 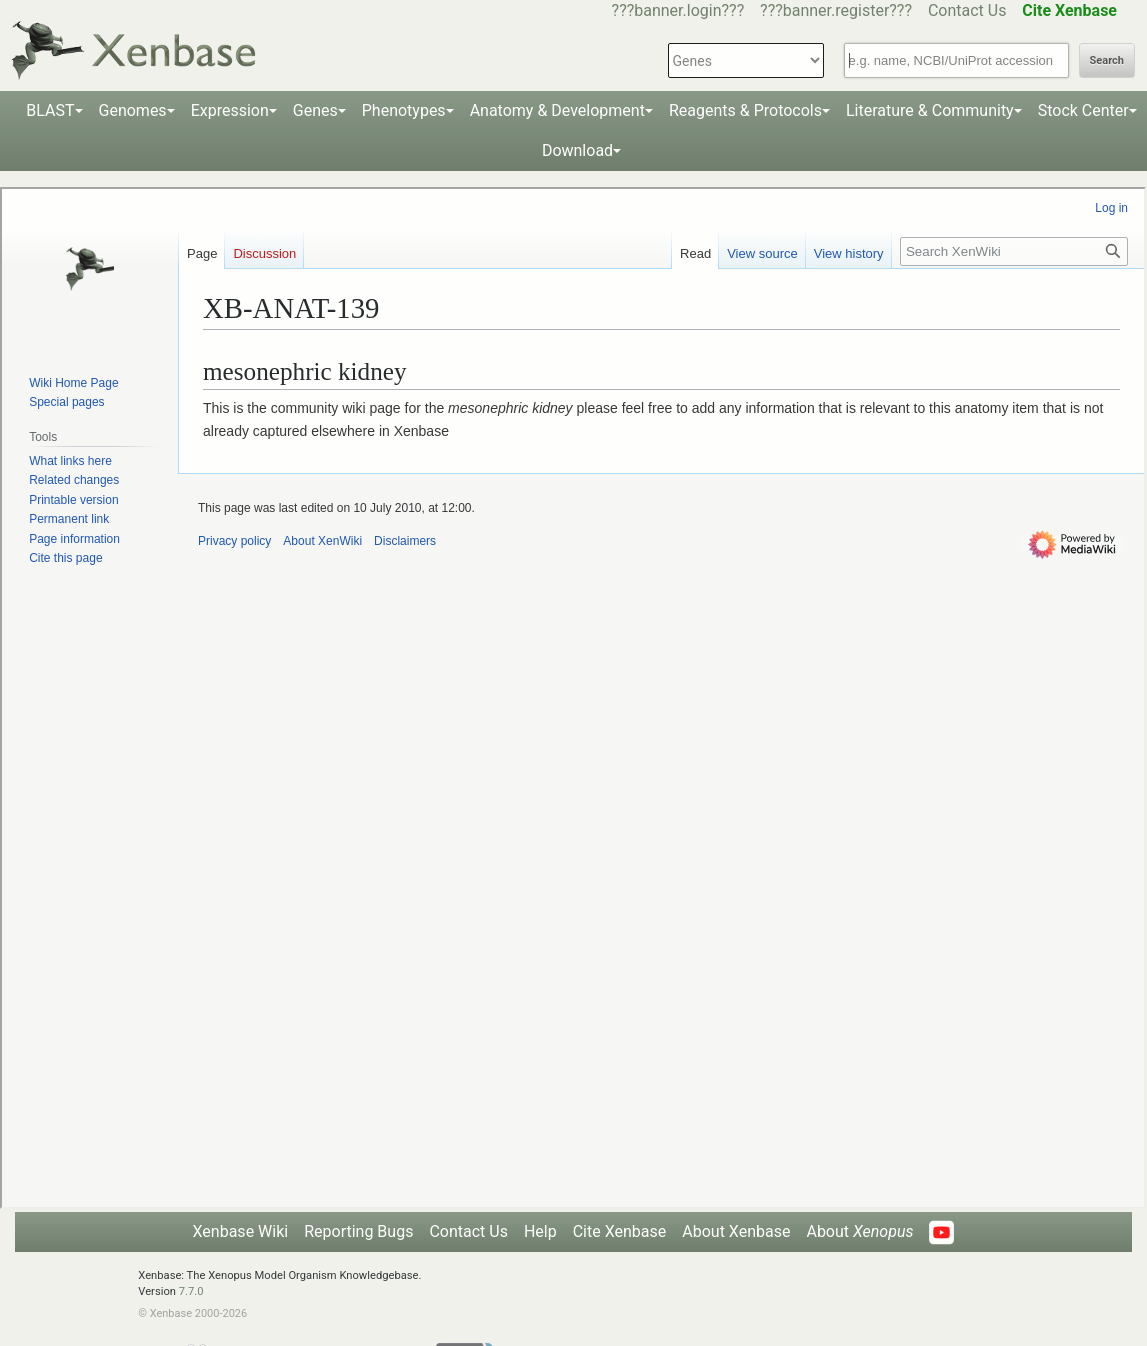 I want to click on 7.7.0, so click(x=191, y=1291).